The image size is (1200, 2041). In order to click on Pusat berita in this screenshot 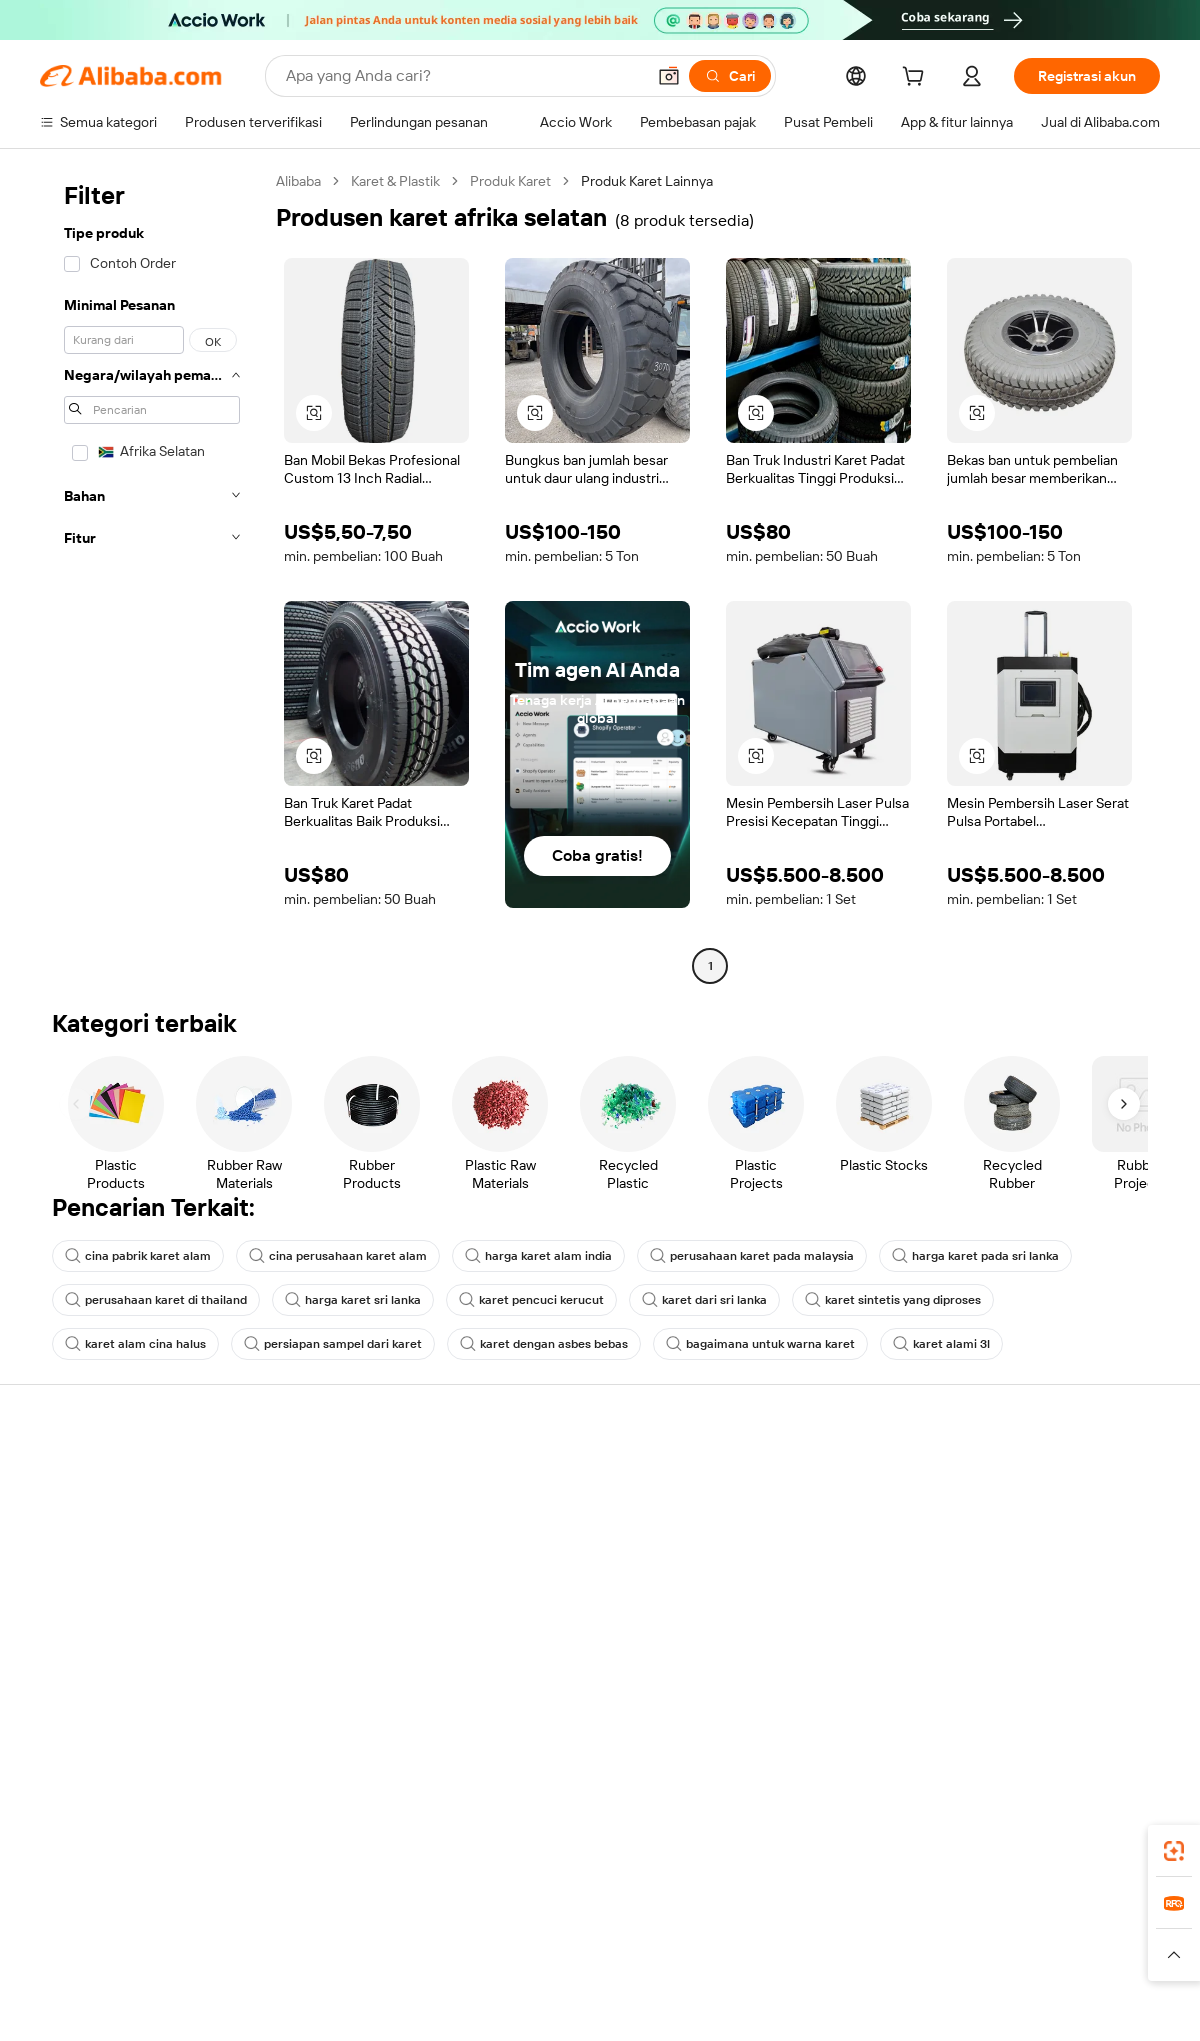, I will do `click(997, 1552)`.